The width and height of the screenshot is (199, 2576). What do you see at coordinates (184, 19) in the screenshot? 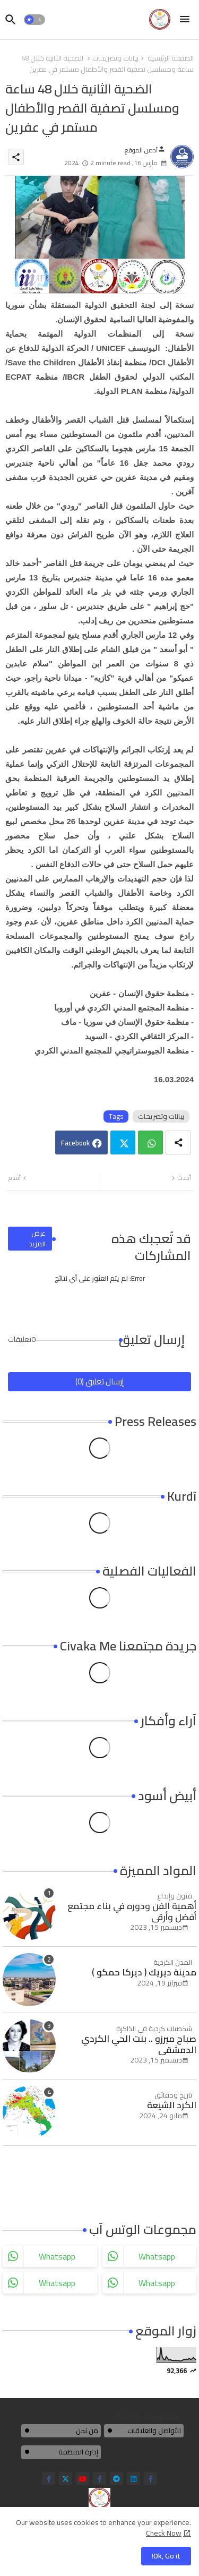
I see `[Menu]` at bounding box center [184, 19].